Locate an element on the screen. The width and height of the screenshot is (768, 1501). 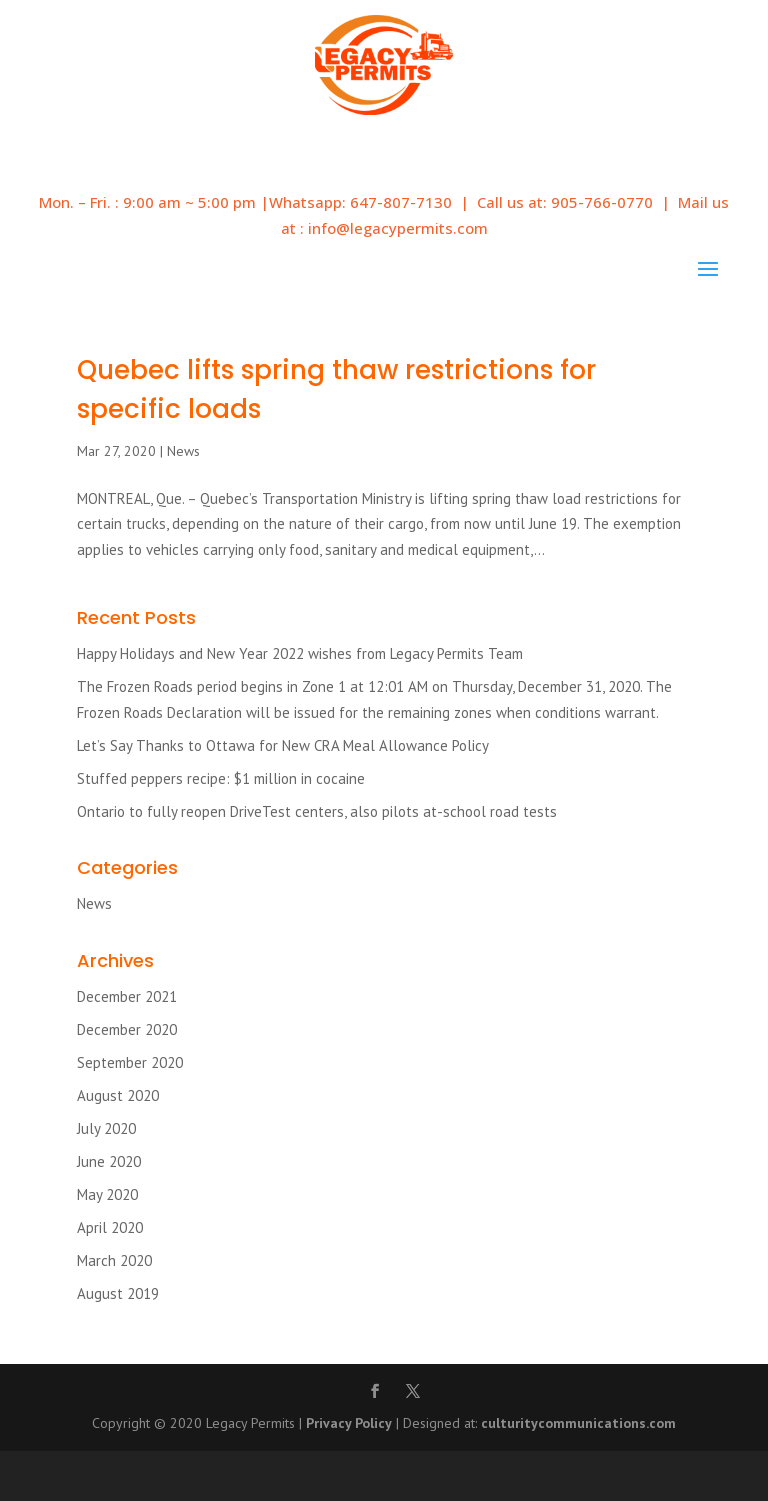
culturitycommunications.com is located at coordinates (578, 1423).